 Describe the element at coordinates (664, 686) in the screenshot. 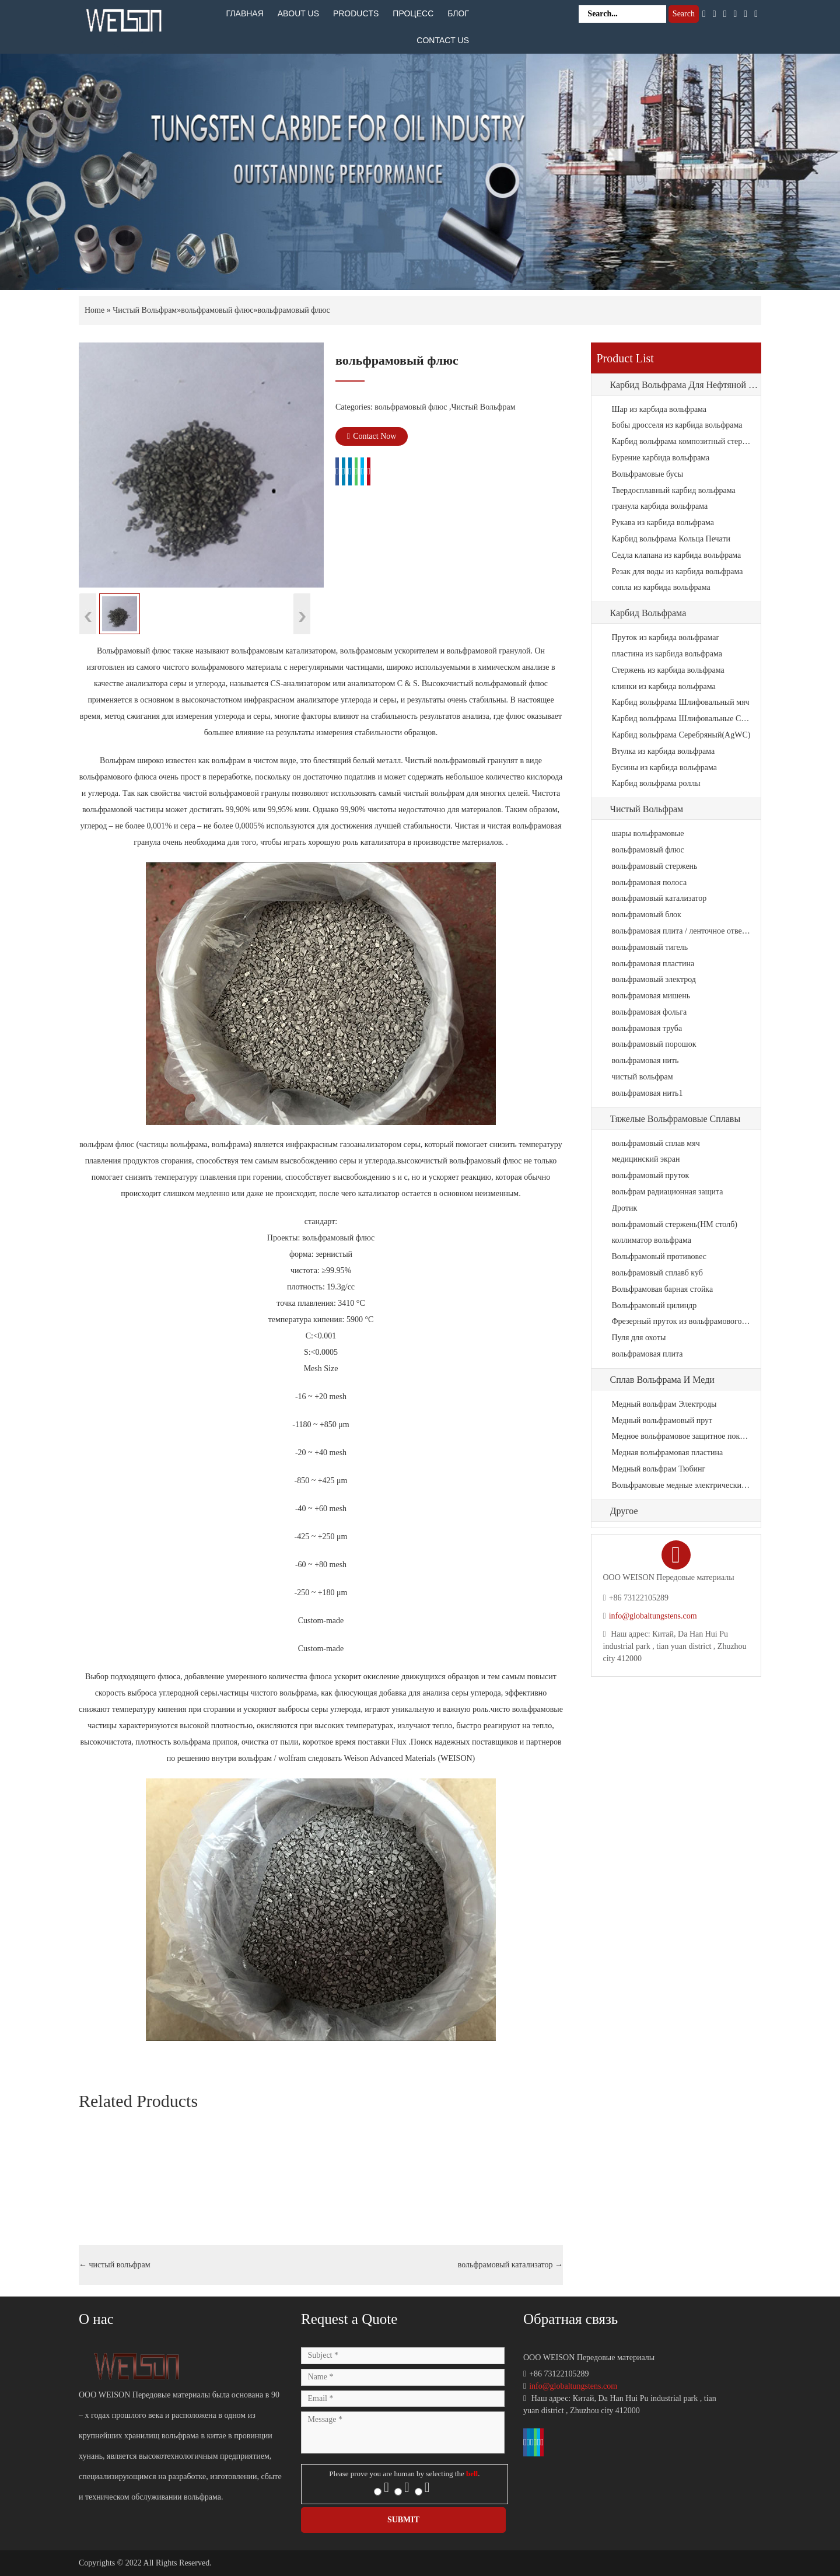

I see `клинки из карбида вольфрама` at that location.